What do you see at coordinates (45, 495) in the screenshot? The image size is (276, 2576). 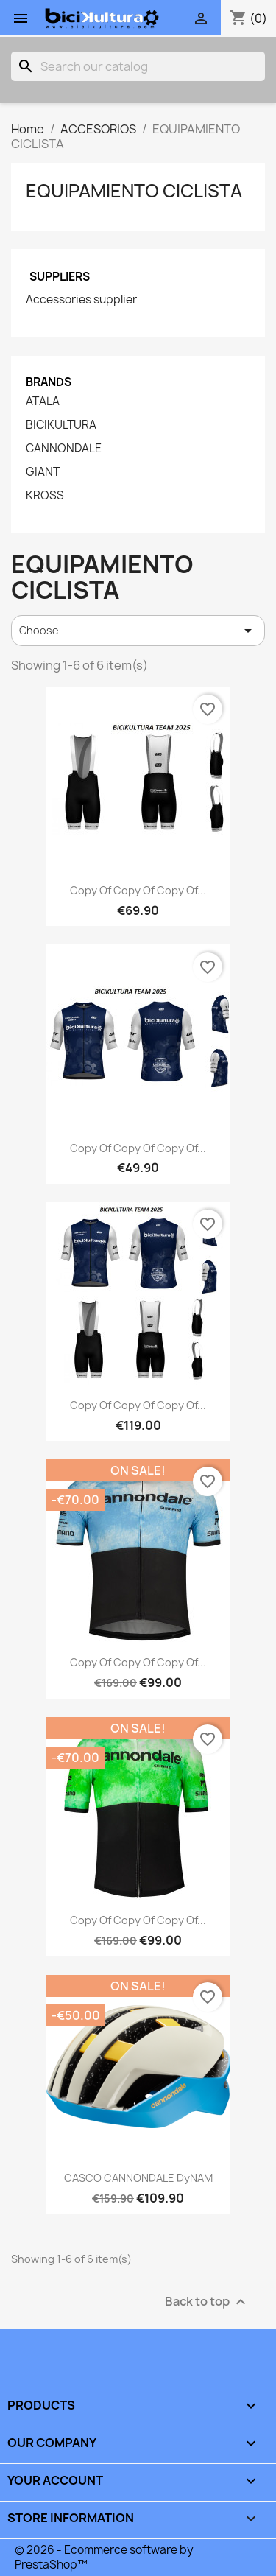 I see `KROSS` at bounding box center [45, 495].